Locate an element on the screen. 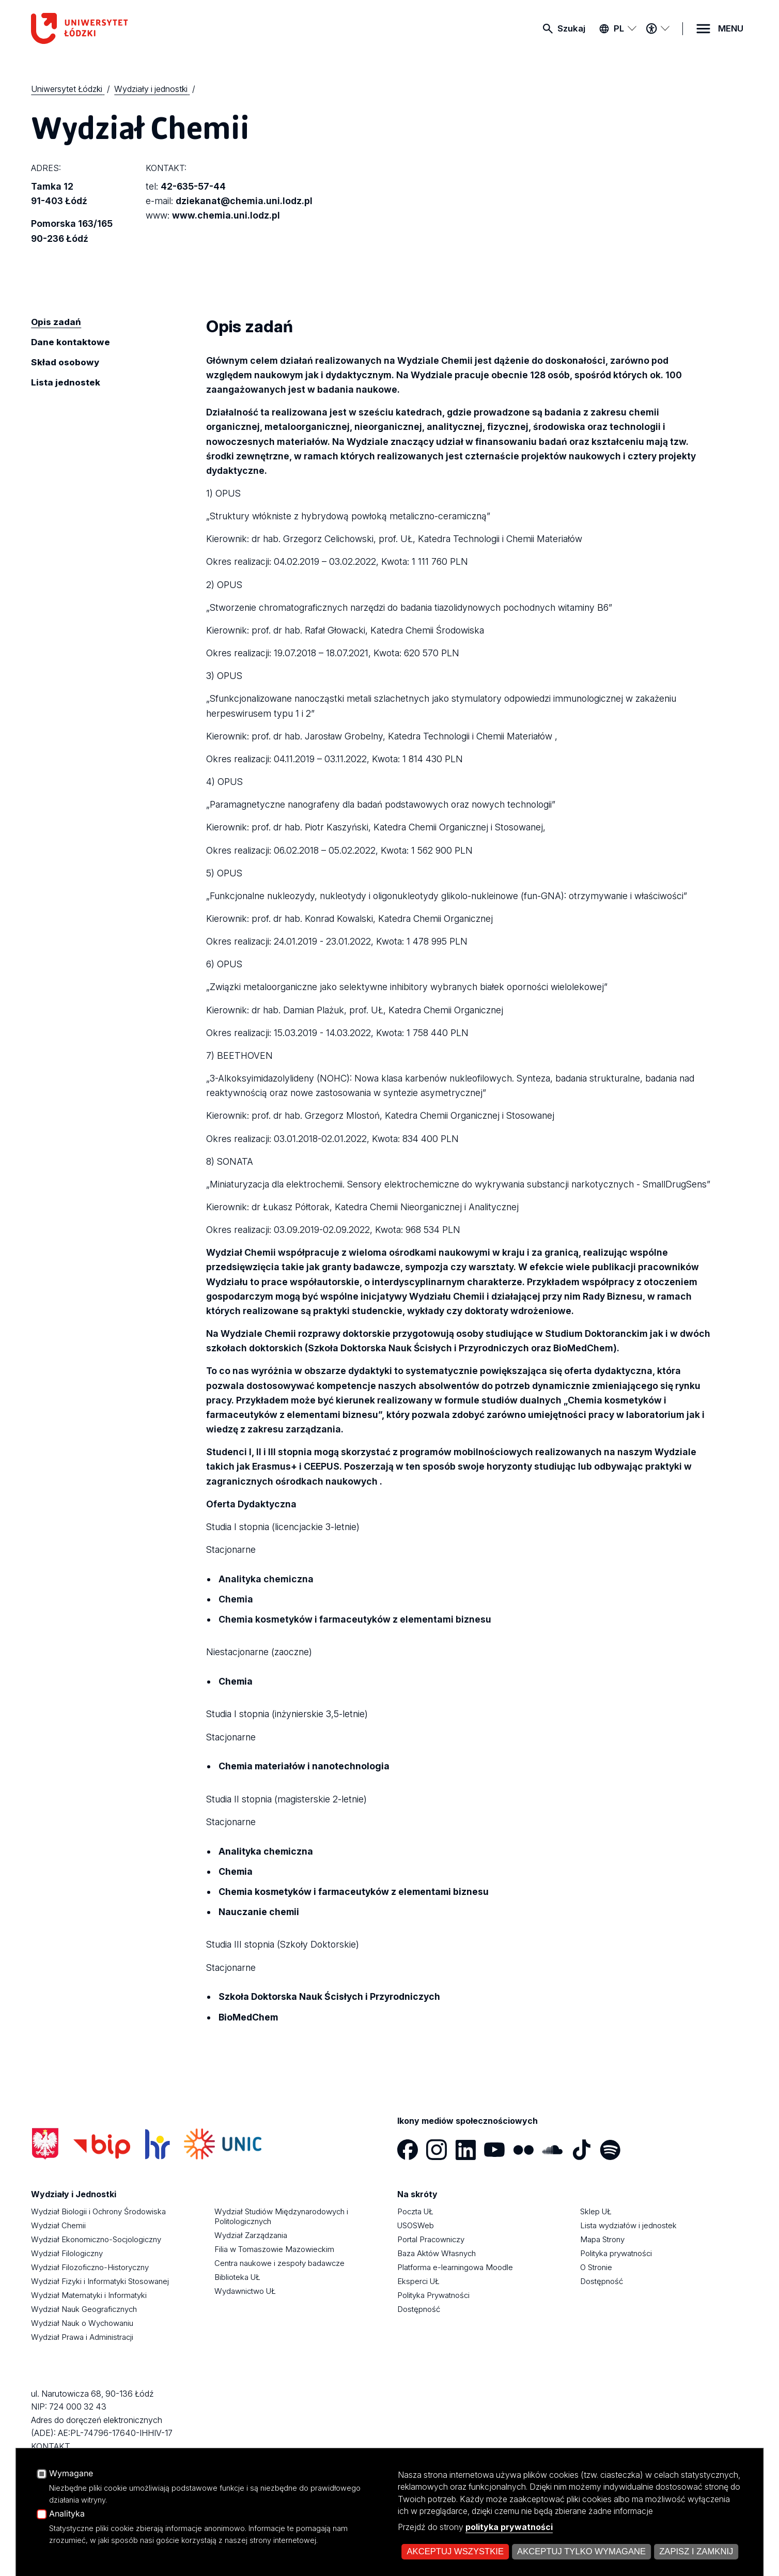  Poczta UŁ is located at coordinates (415, 2211).